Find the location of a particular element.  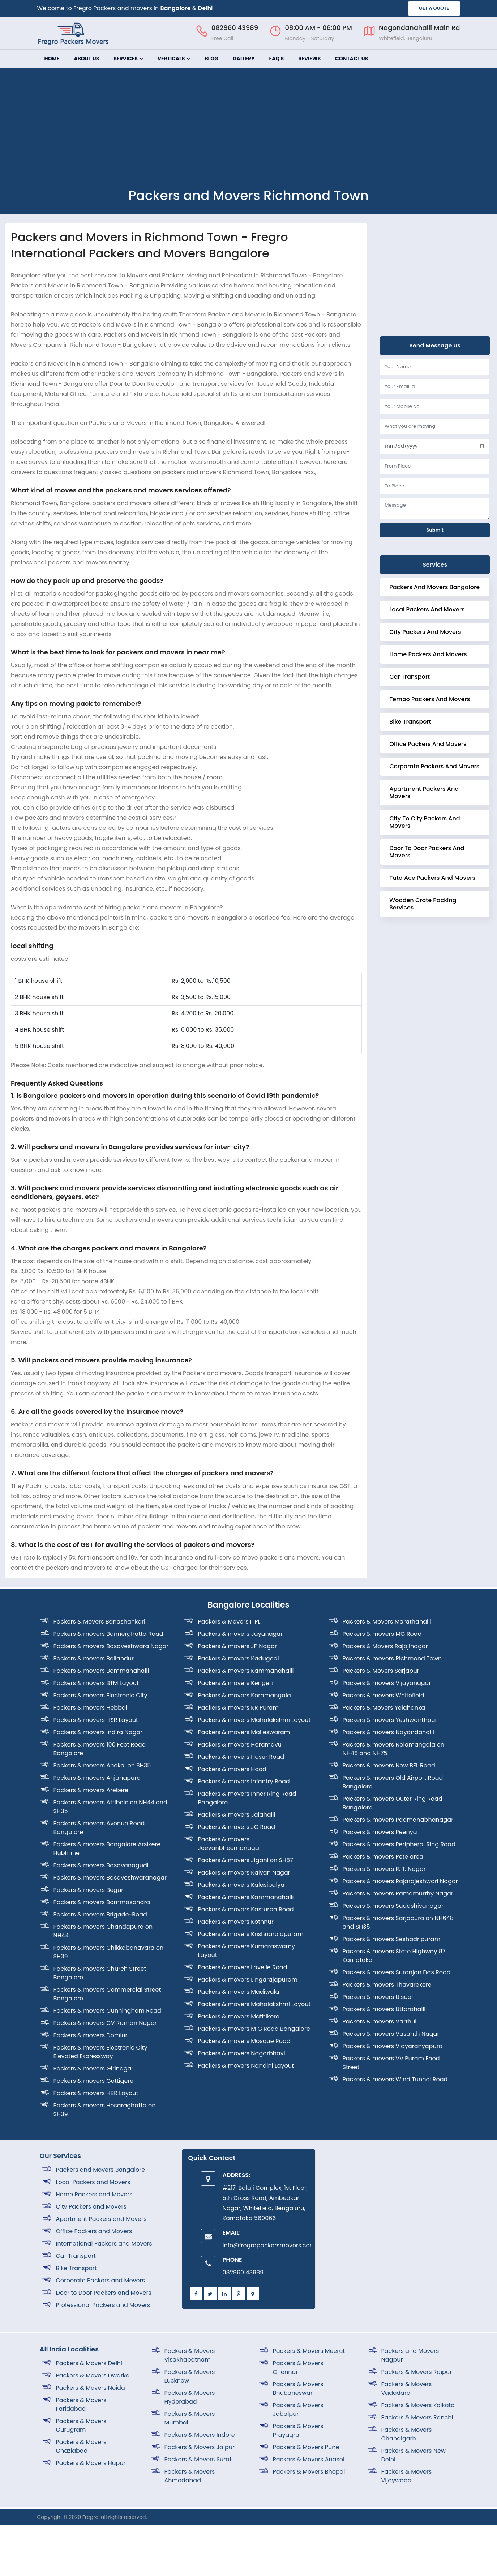

Packers & movers New BEL Road is located at coordinates (389, 1765).